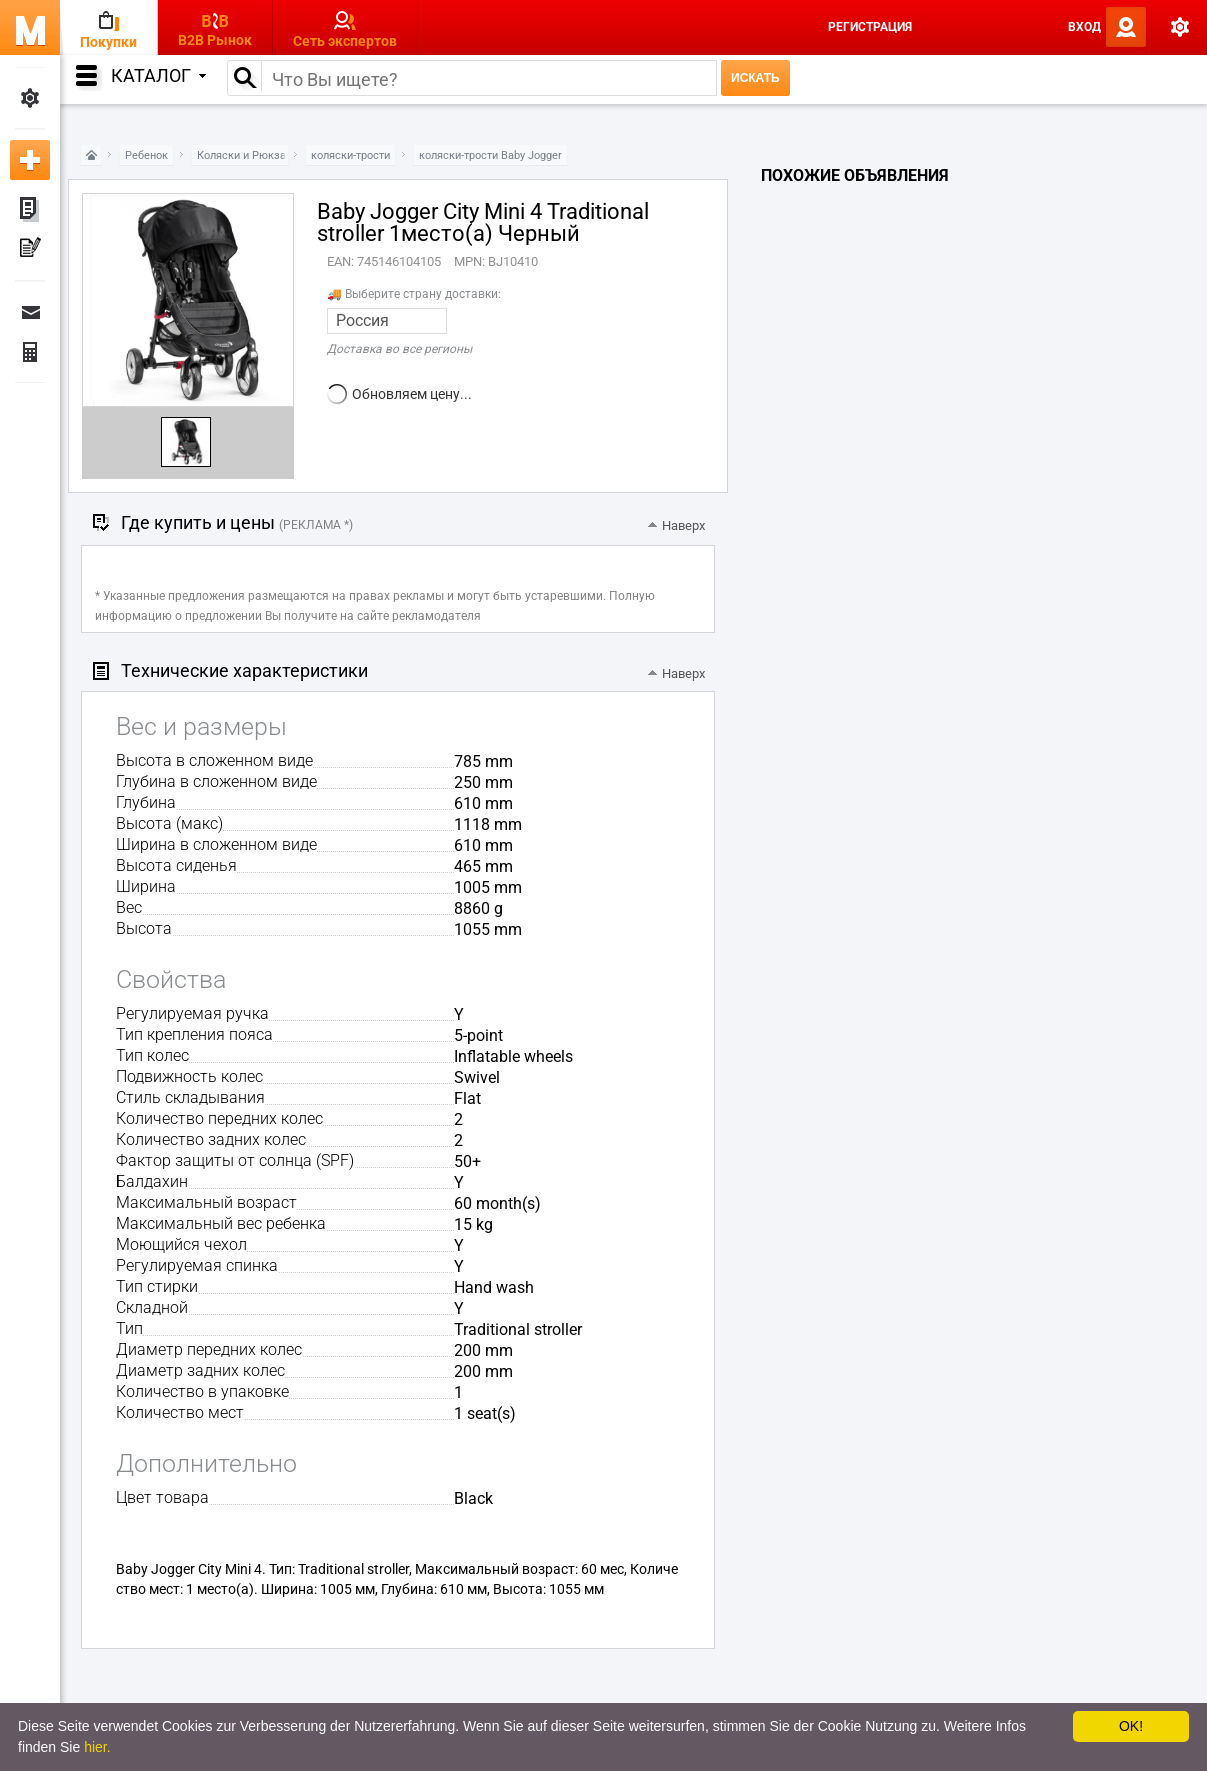  What do you see at coordinates (97, 1747) in the screenshot?
I see `hier.` at bounding box center [97, 1747].